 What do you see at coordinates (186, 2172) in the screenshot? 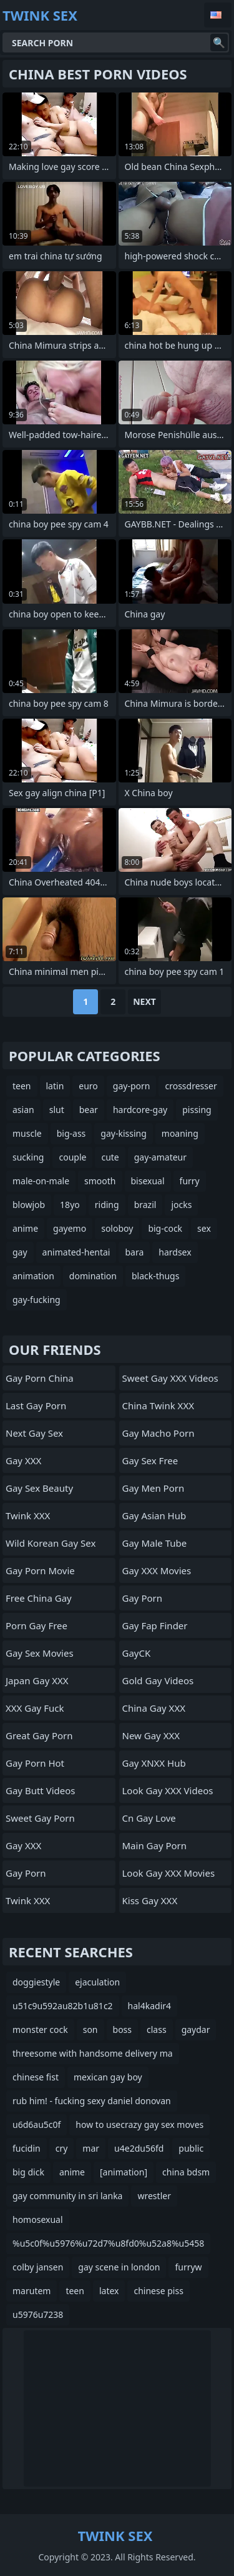
I see `china bdsm` at bounding box center [186, 2172].